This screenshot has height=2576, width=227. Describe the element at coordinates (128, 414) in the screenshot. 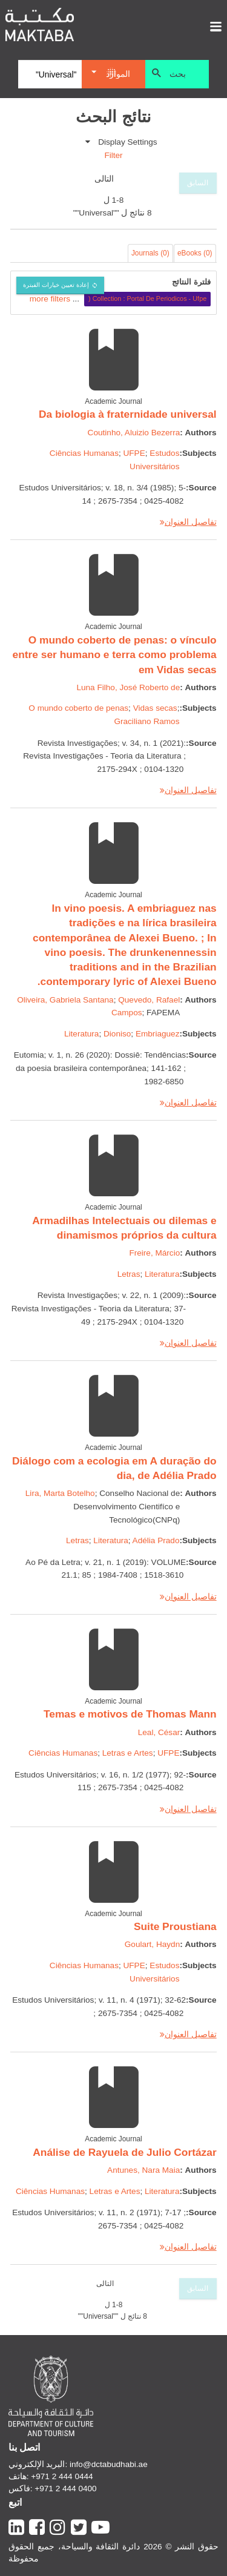

I see `Da biologia à fraternidade universal` at that location.